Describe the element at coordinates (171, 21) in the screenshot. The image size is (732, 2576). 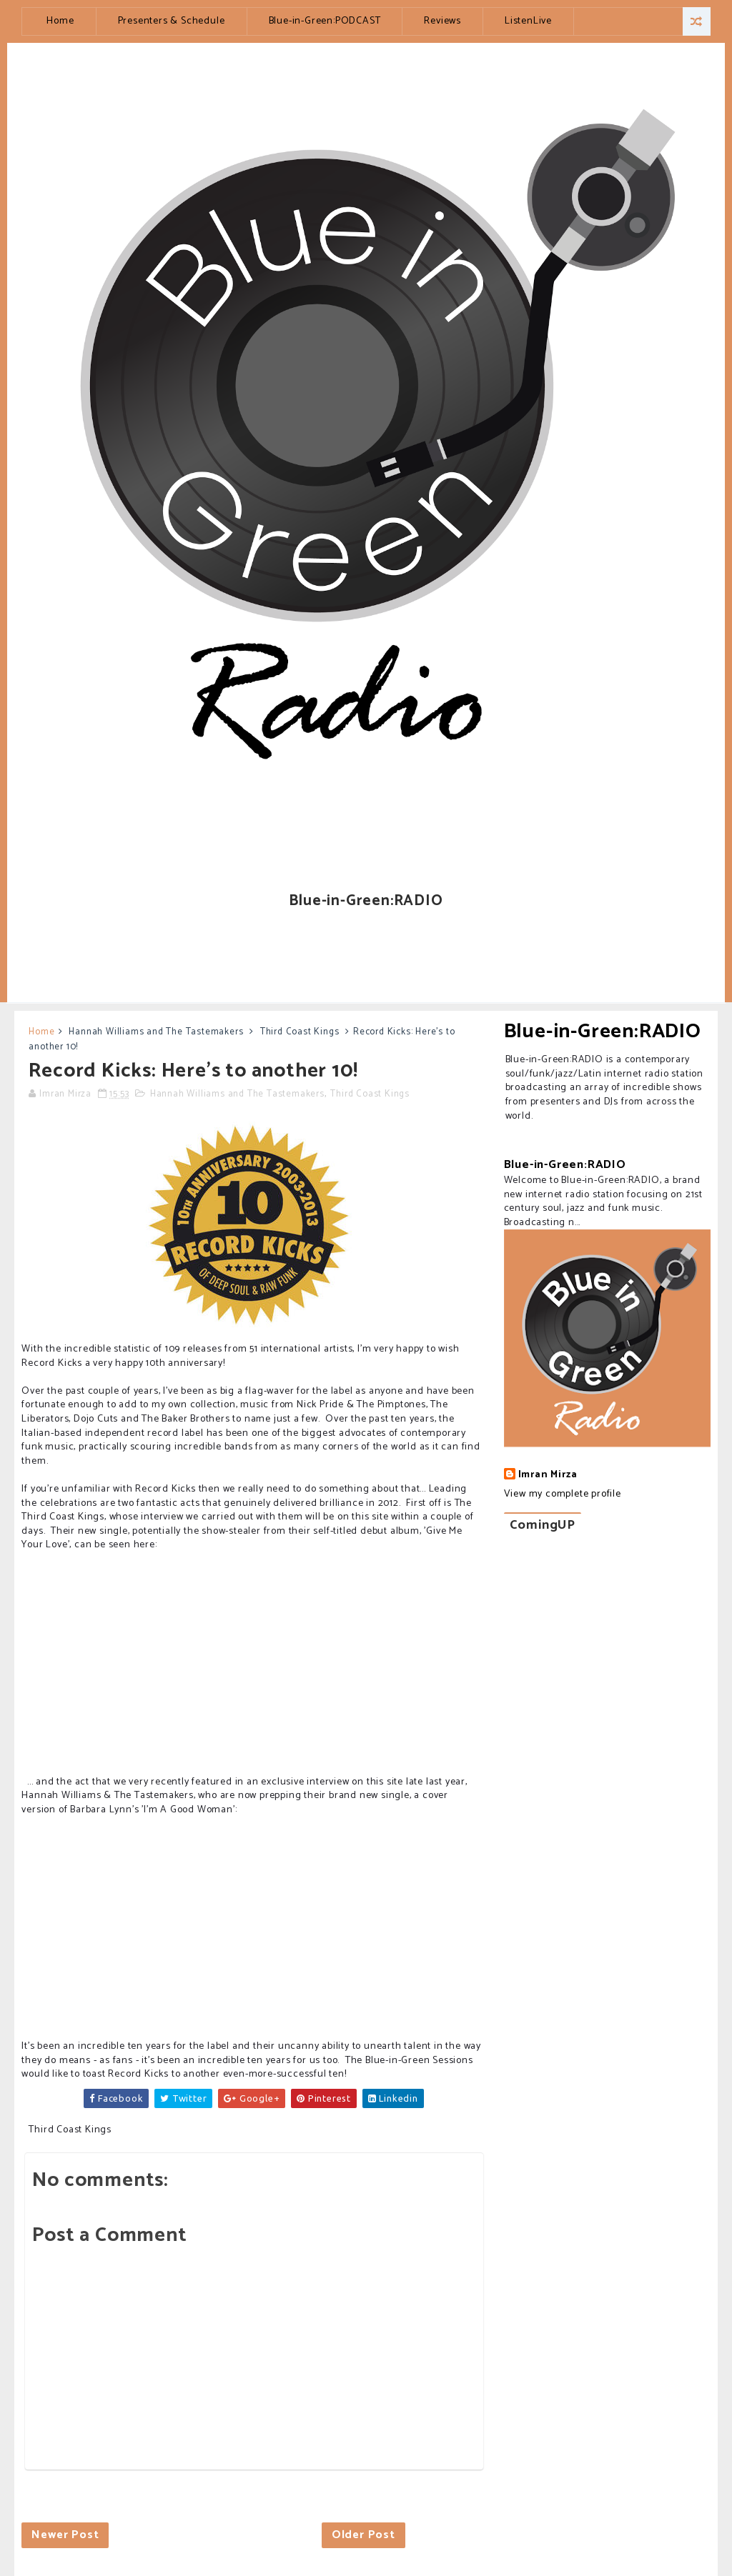
I see `Presenters & Schedule` at that location.